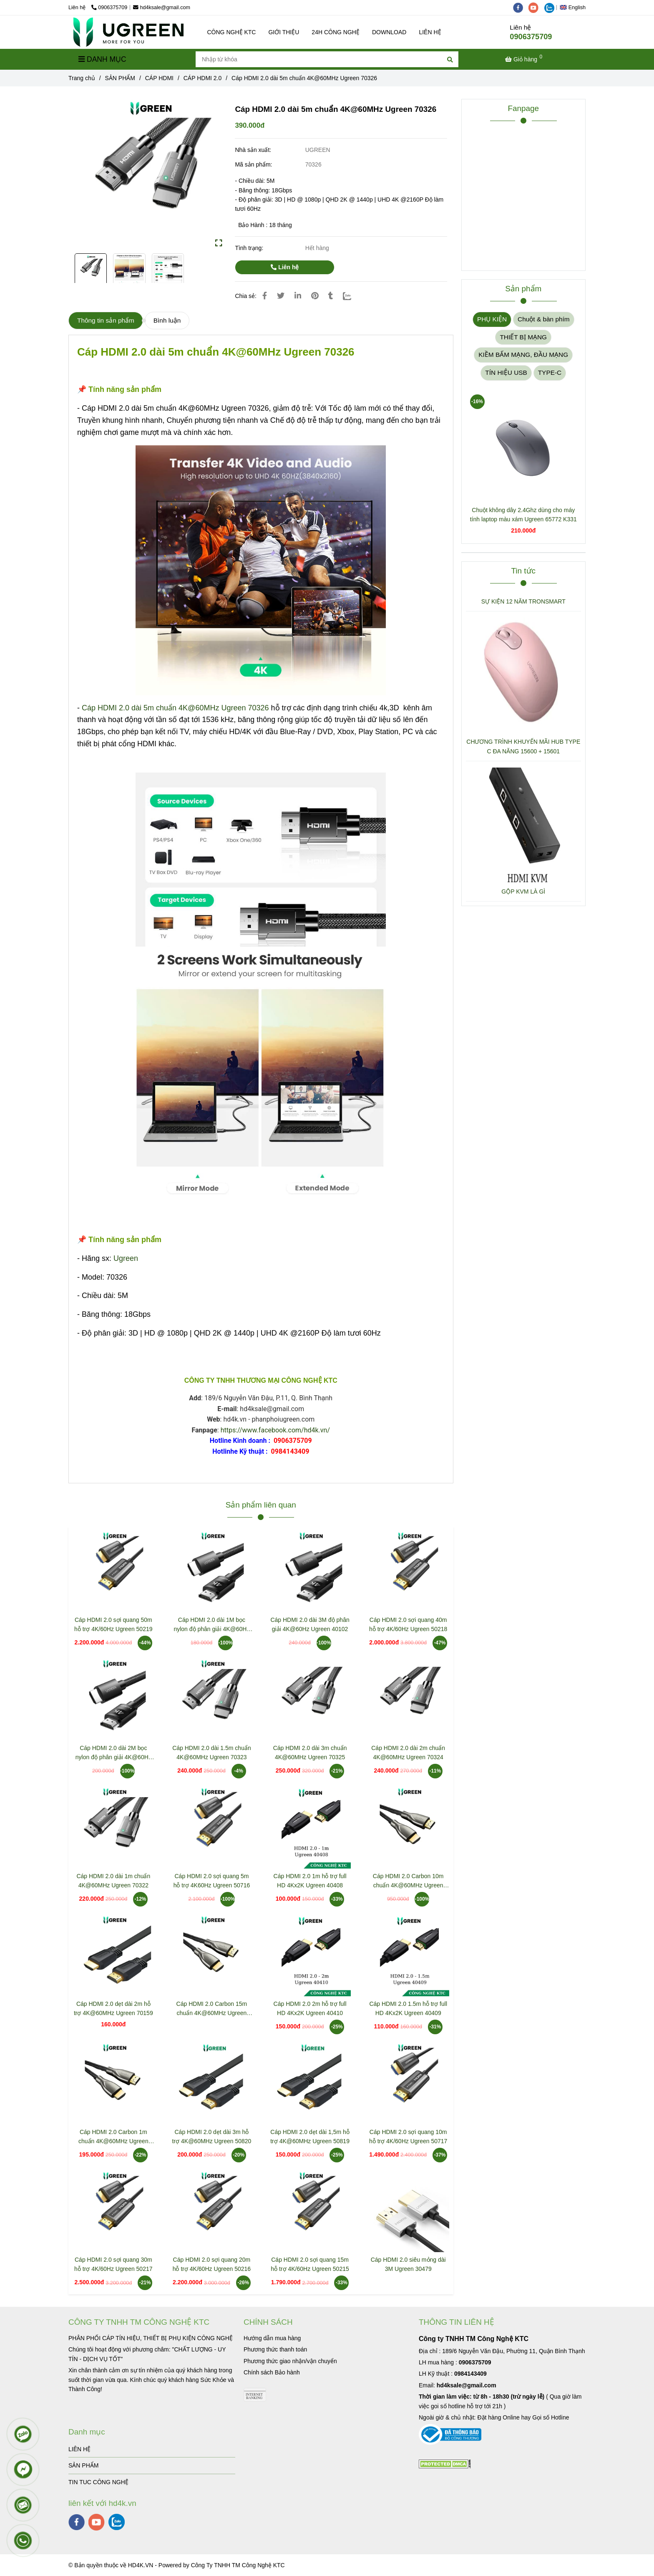  What do you see at coordinates (203, 78) in the screenshot?
I see `CÁP HDMI 2.0 [Cáp HDMI 2.0 dài 5m chuẩn 4K@60MHz Ugreen 70326]` at bounding box center [203, 78].